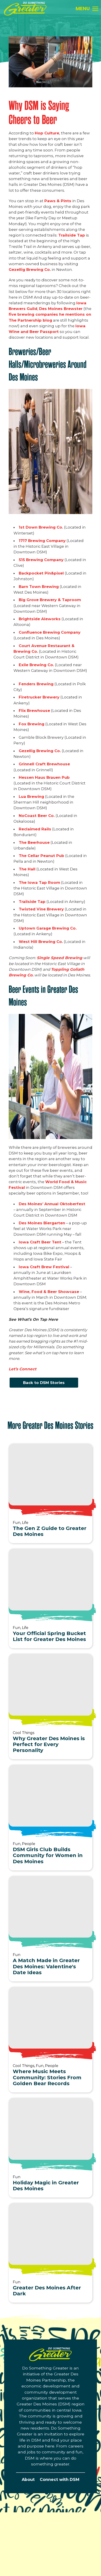  Describe the element at coordinates (39, 586) in the screenshot. I see `Barn Town Brewing` at that location.